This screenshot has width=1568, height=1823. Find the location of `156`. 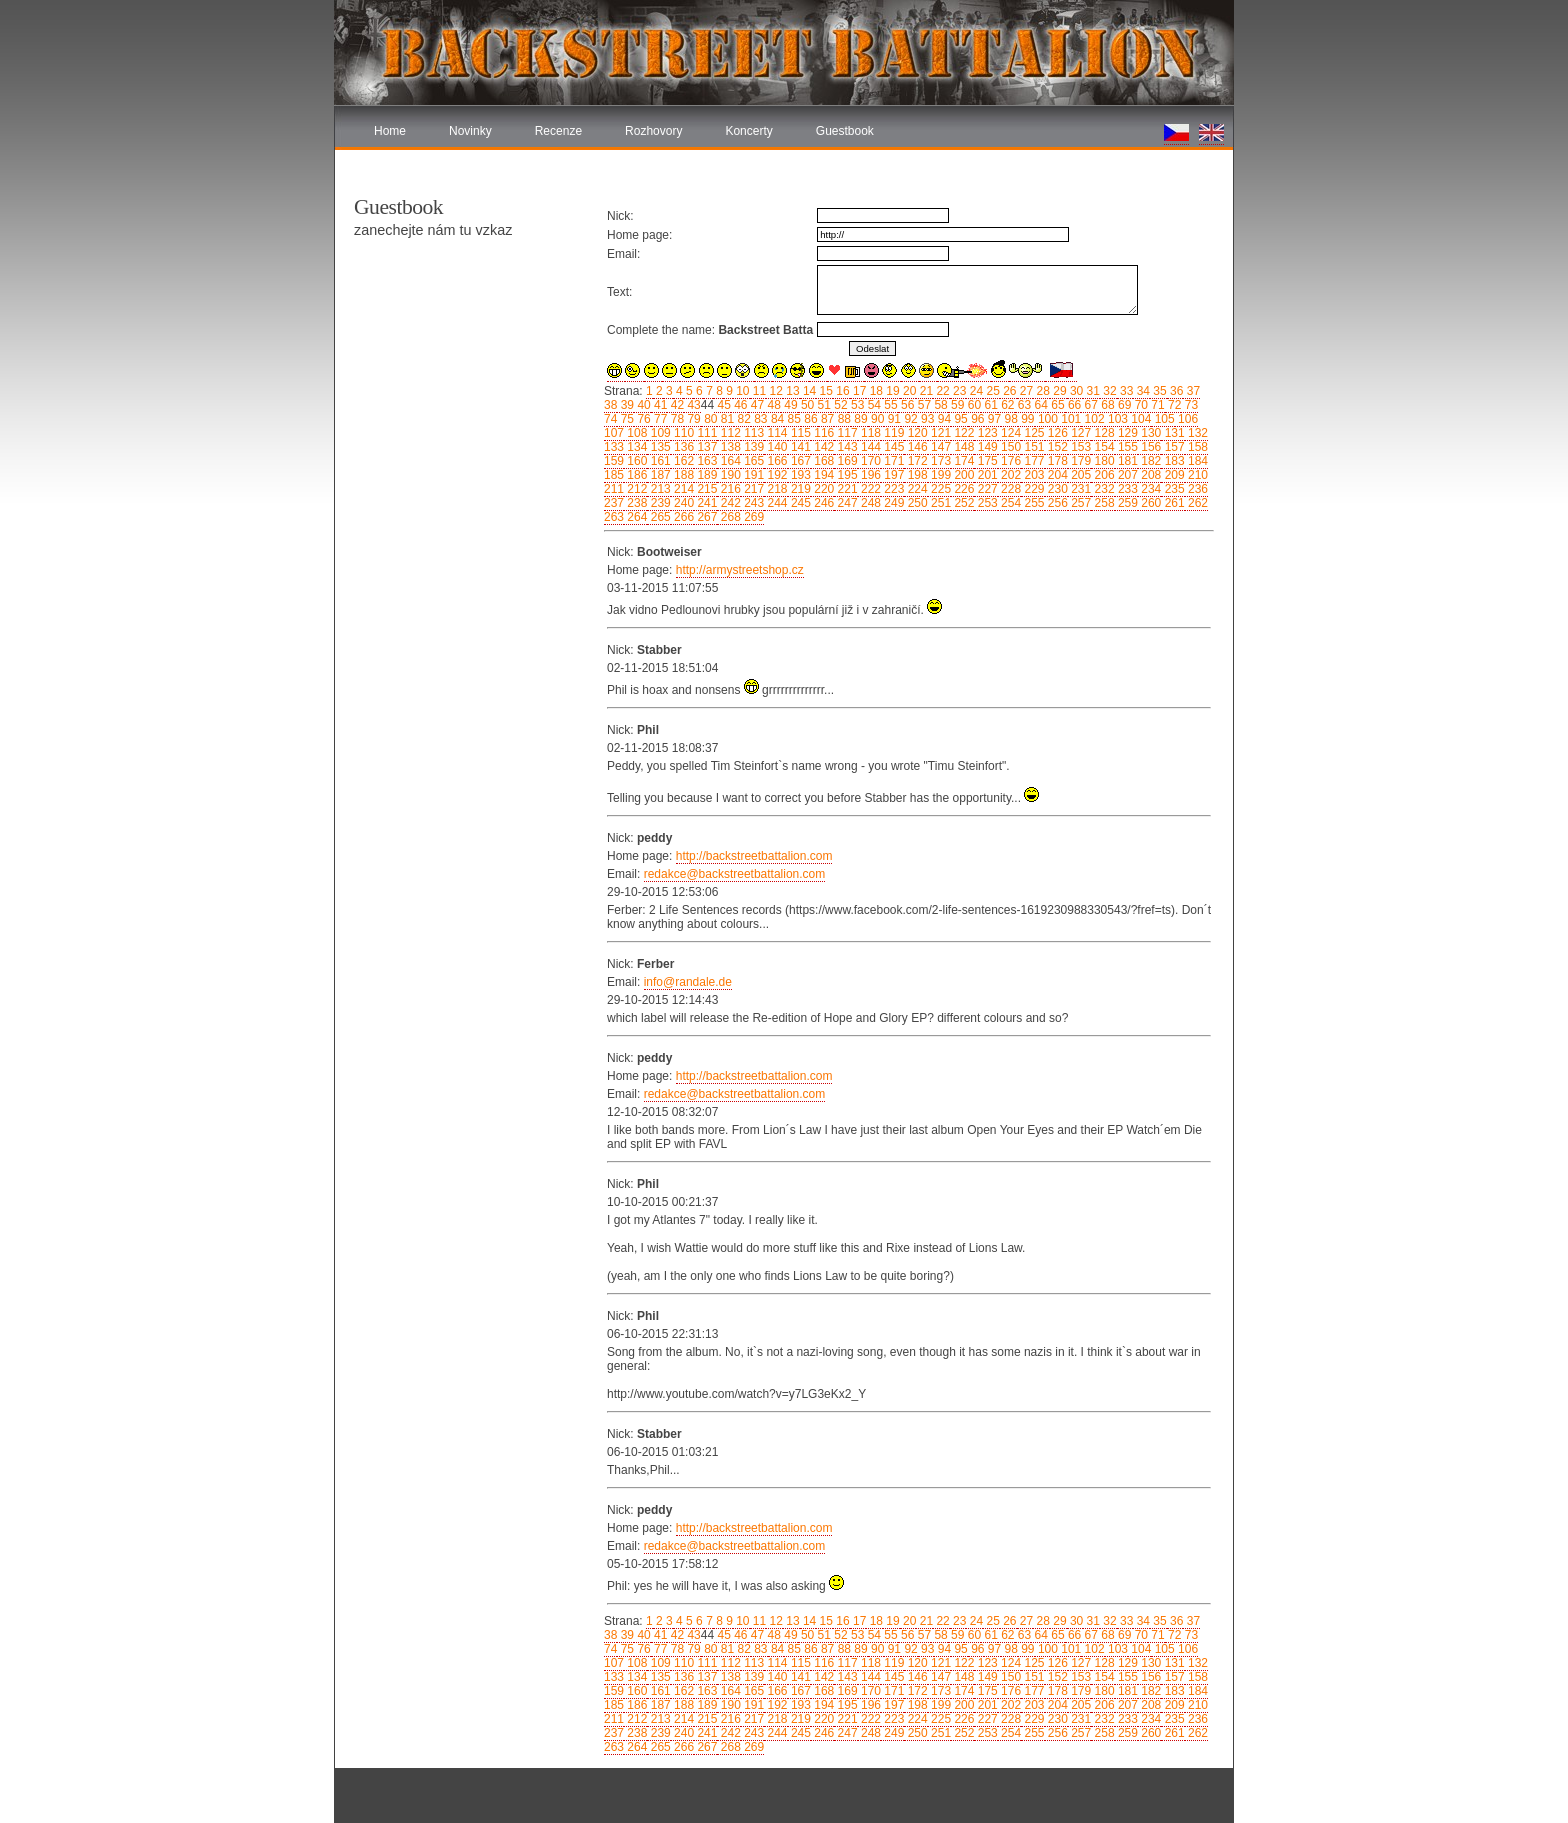

156 is located at coordinates (1149, 447).